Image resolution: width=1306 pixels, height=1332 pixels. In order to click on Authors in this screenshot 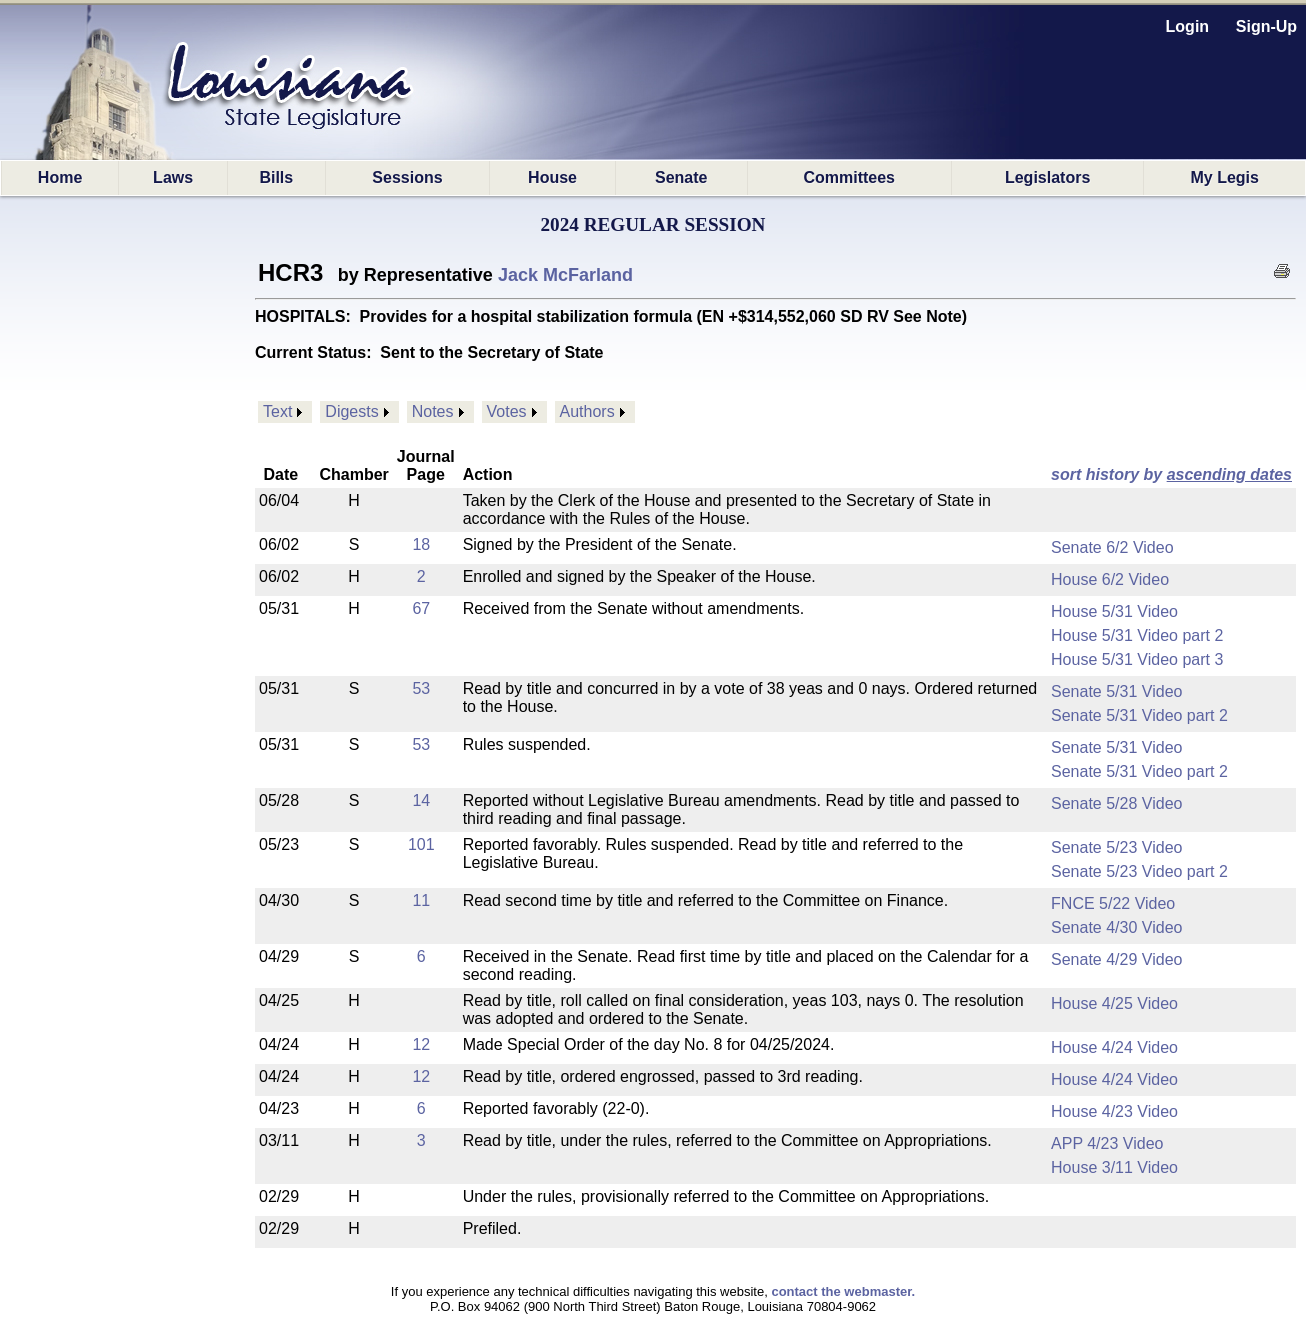, I will do `click(587, 411)`.